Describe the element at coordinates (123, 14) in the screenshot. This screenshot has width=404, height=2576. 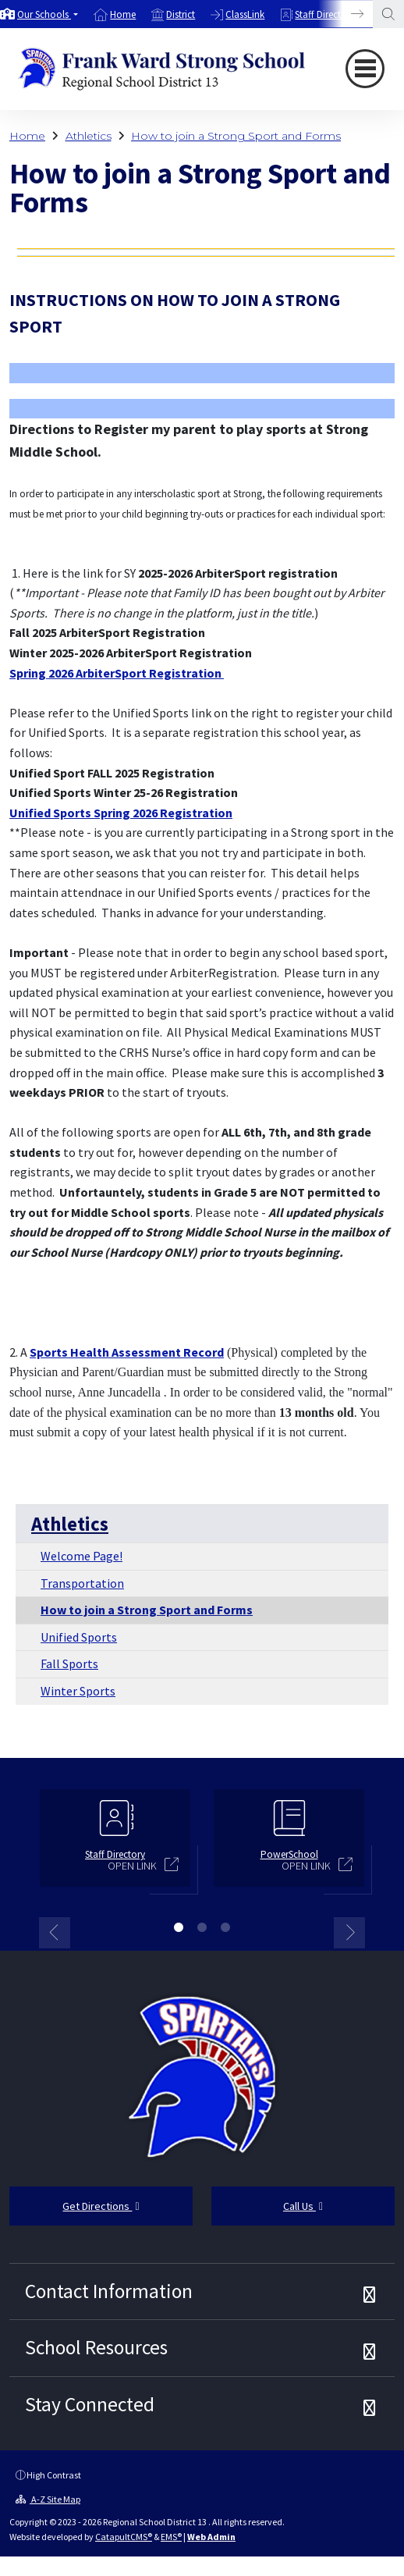
I see `Home` at that location.